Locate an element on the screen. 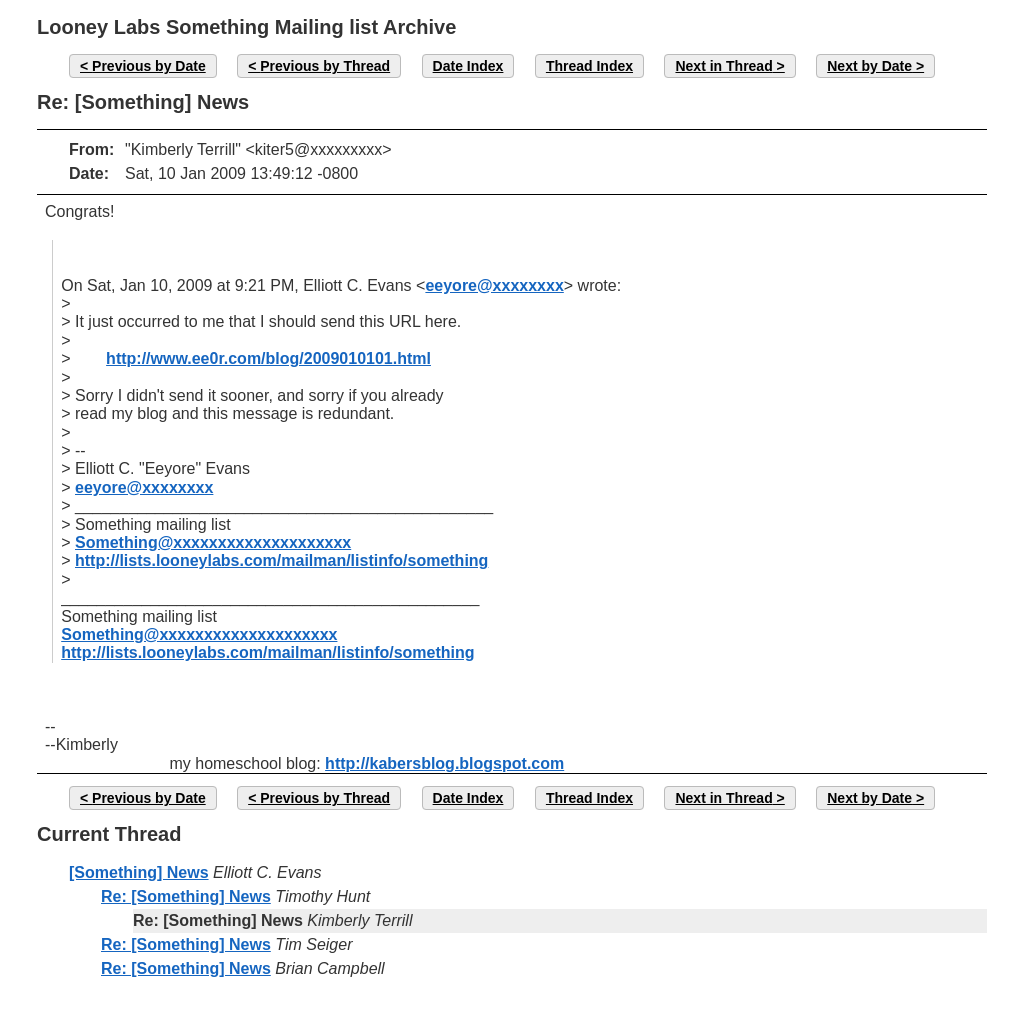  Something@xxxxxxxxxxxxxxxxxxxx is located at coordinates (213, 542).